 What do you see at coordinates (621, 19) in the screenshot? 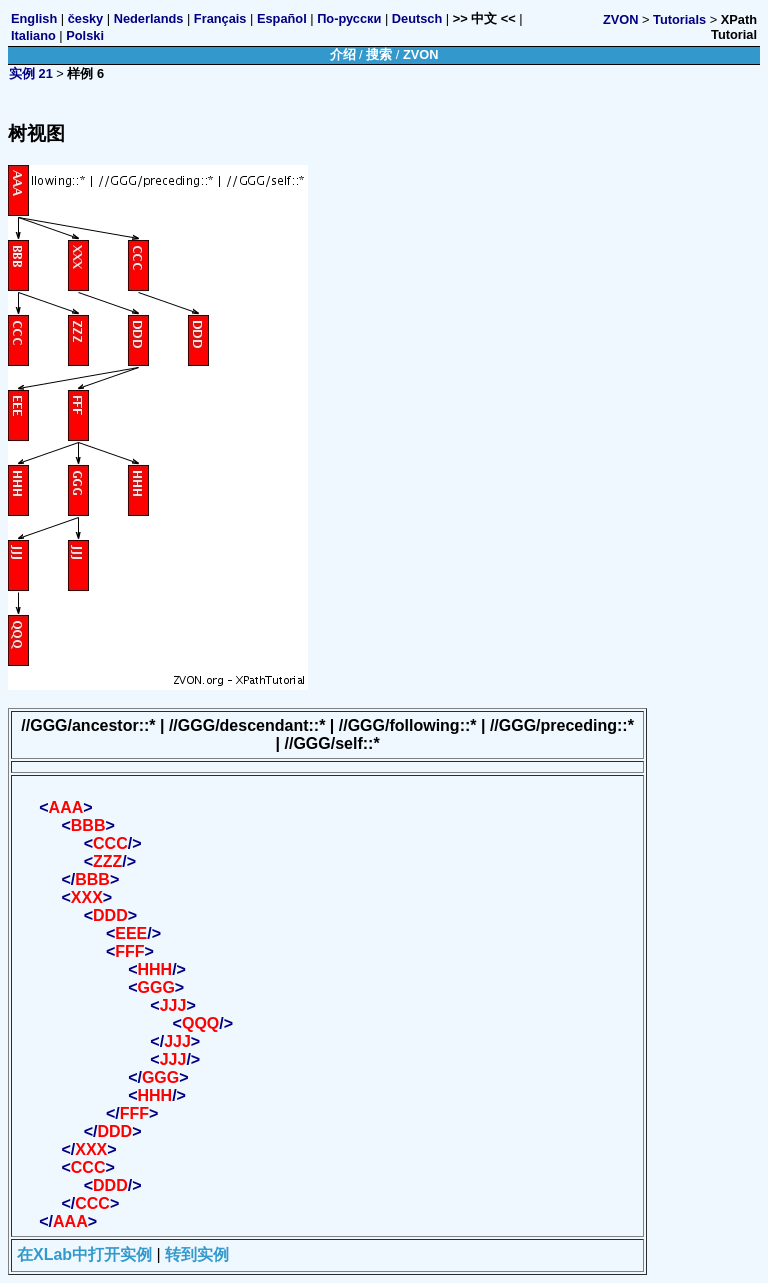
I see `ZVON` at bounding box center [621, 19].